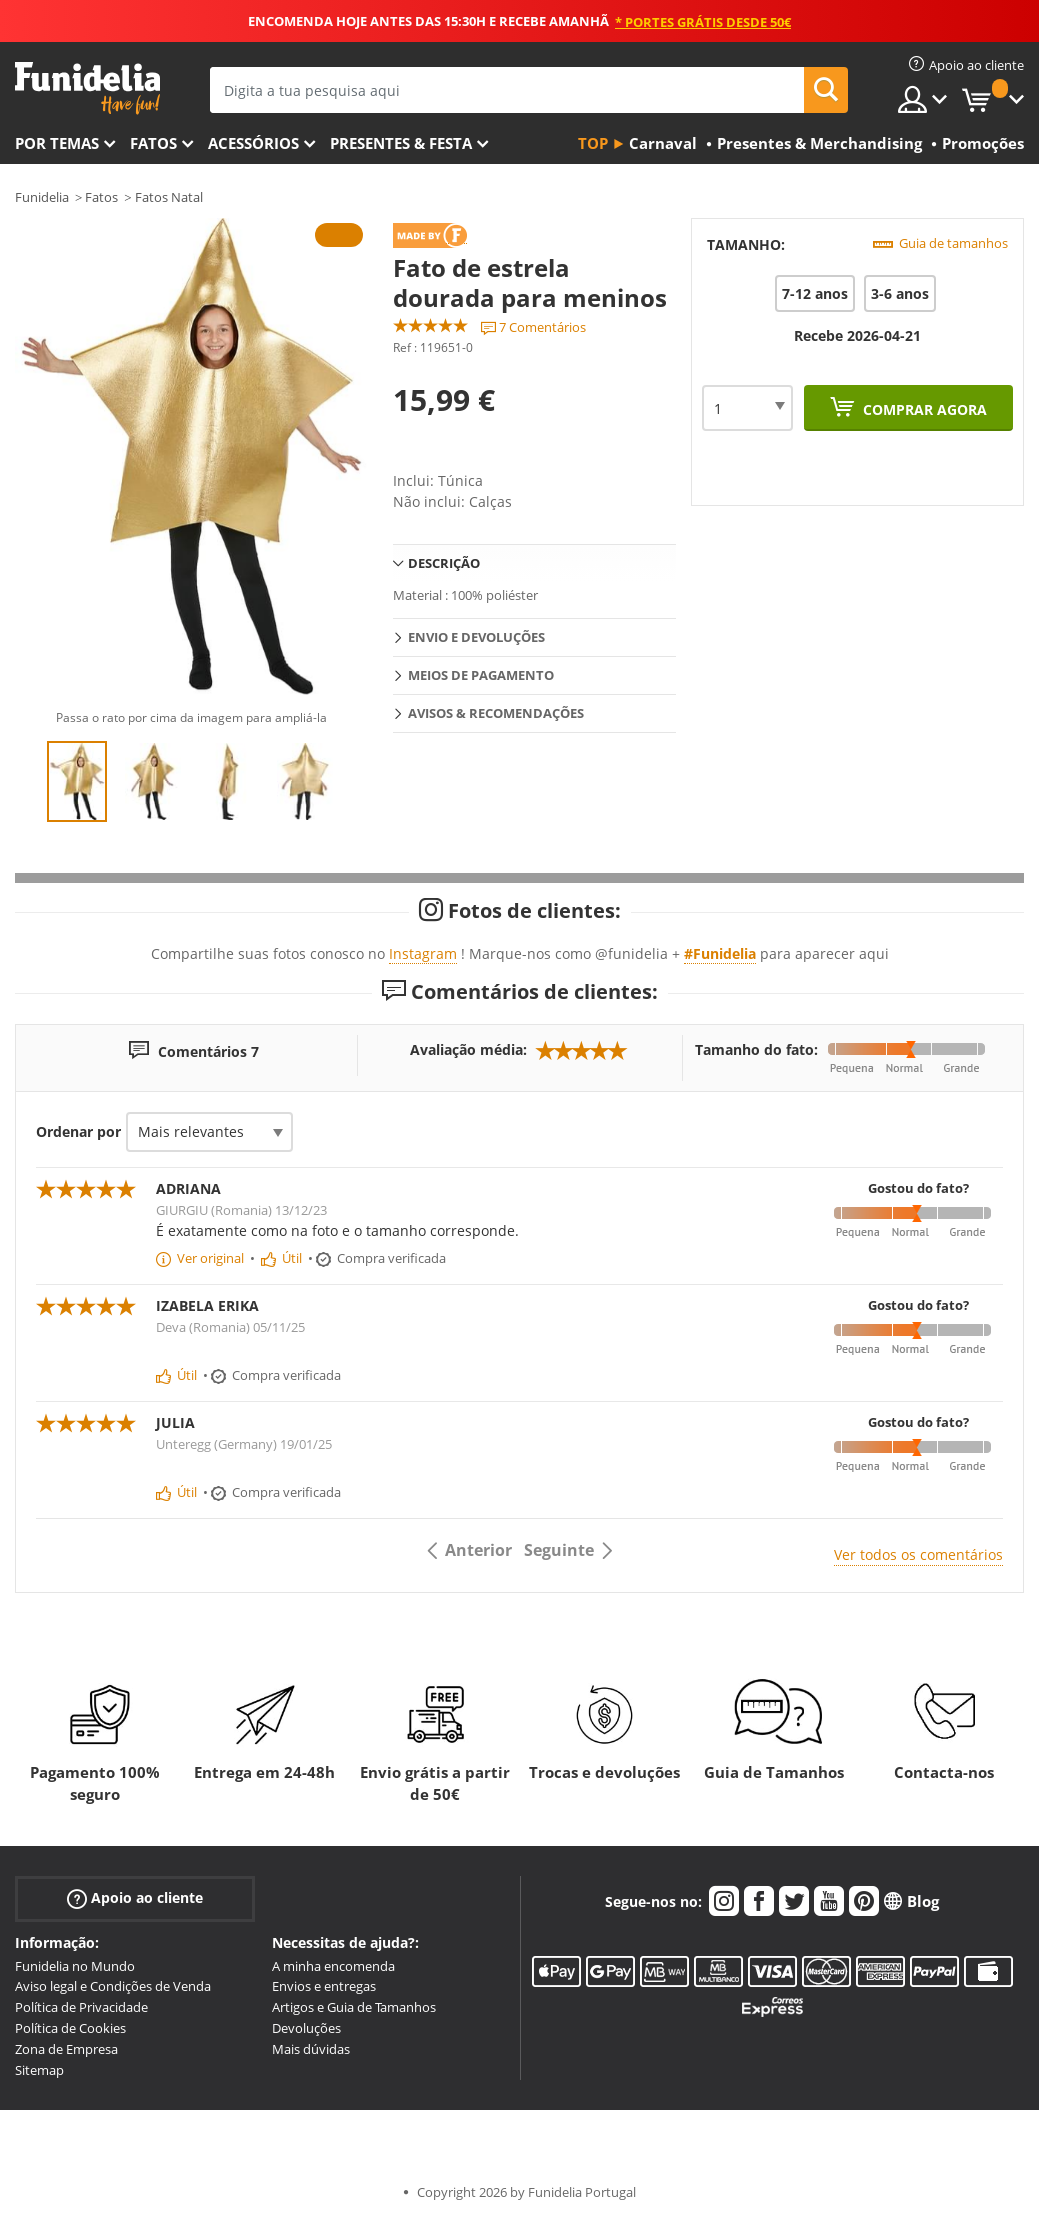  I want to click on A minha encomenda, so click(333, 1966).